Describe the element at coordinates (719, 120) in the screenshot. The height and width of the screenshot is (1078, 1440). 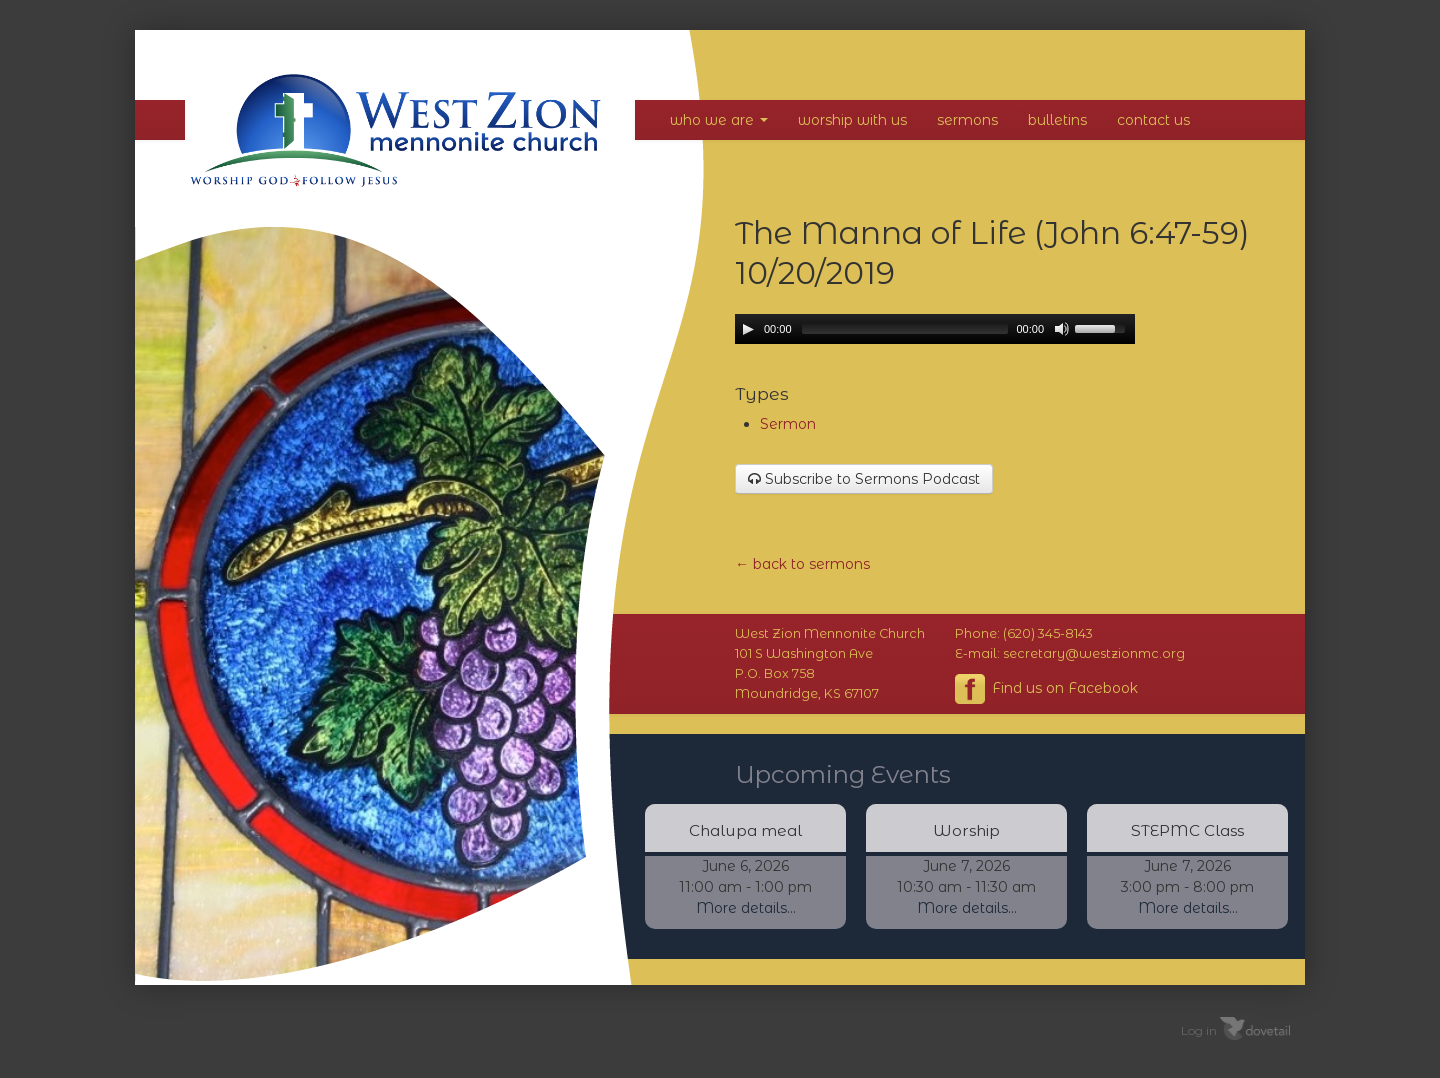
I see `Who We Are` at that location.